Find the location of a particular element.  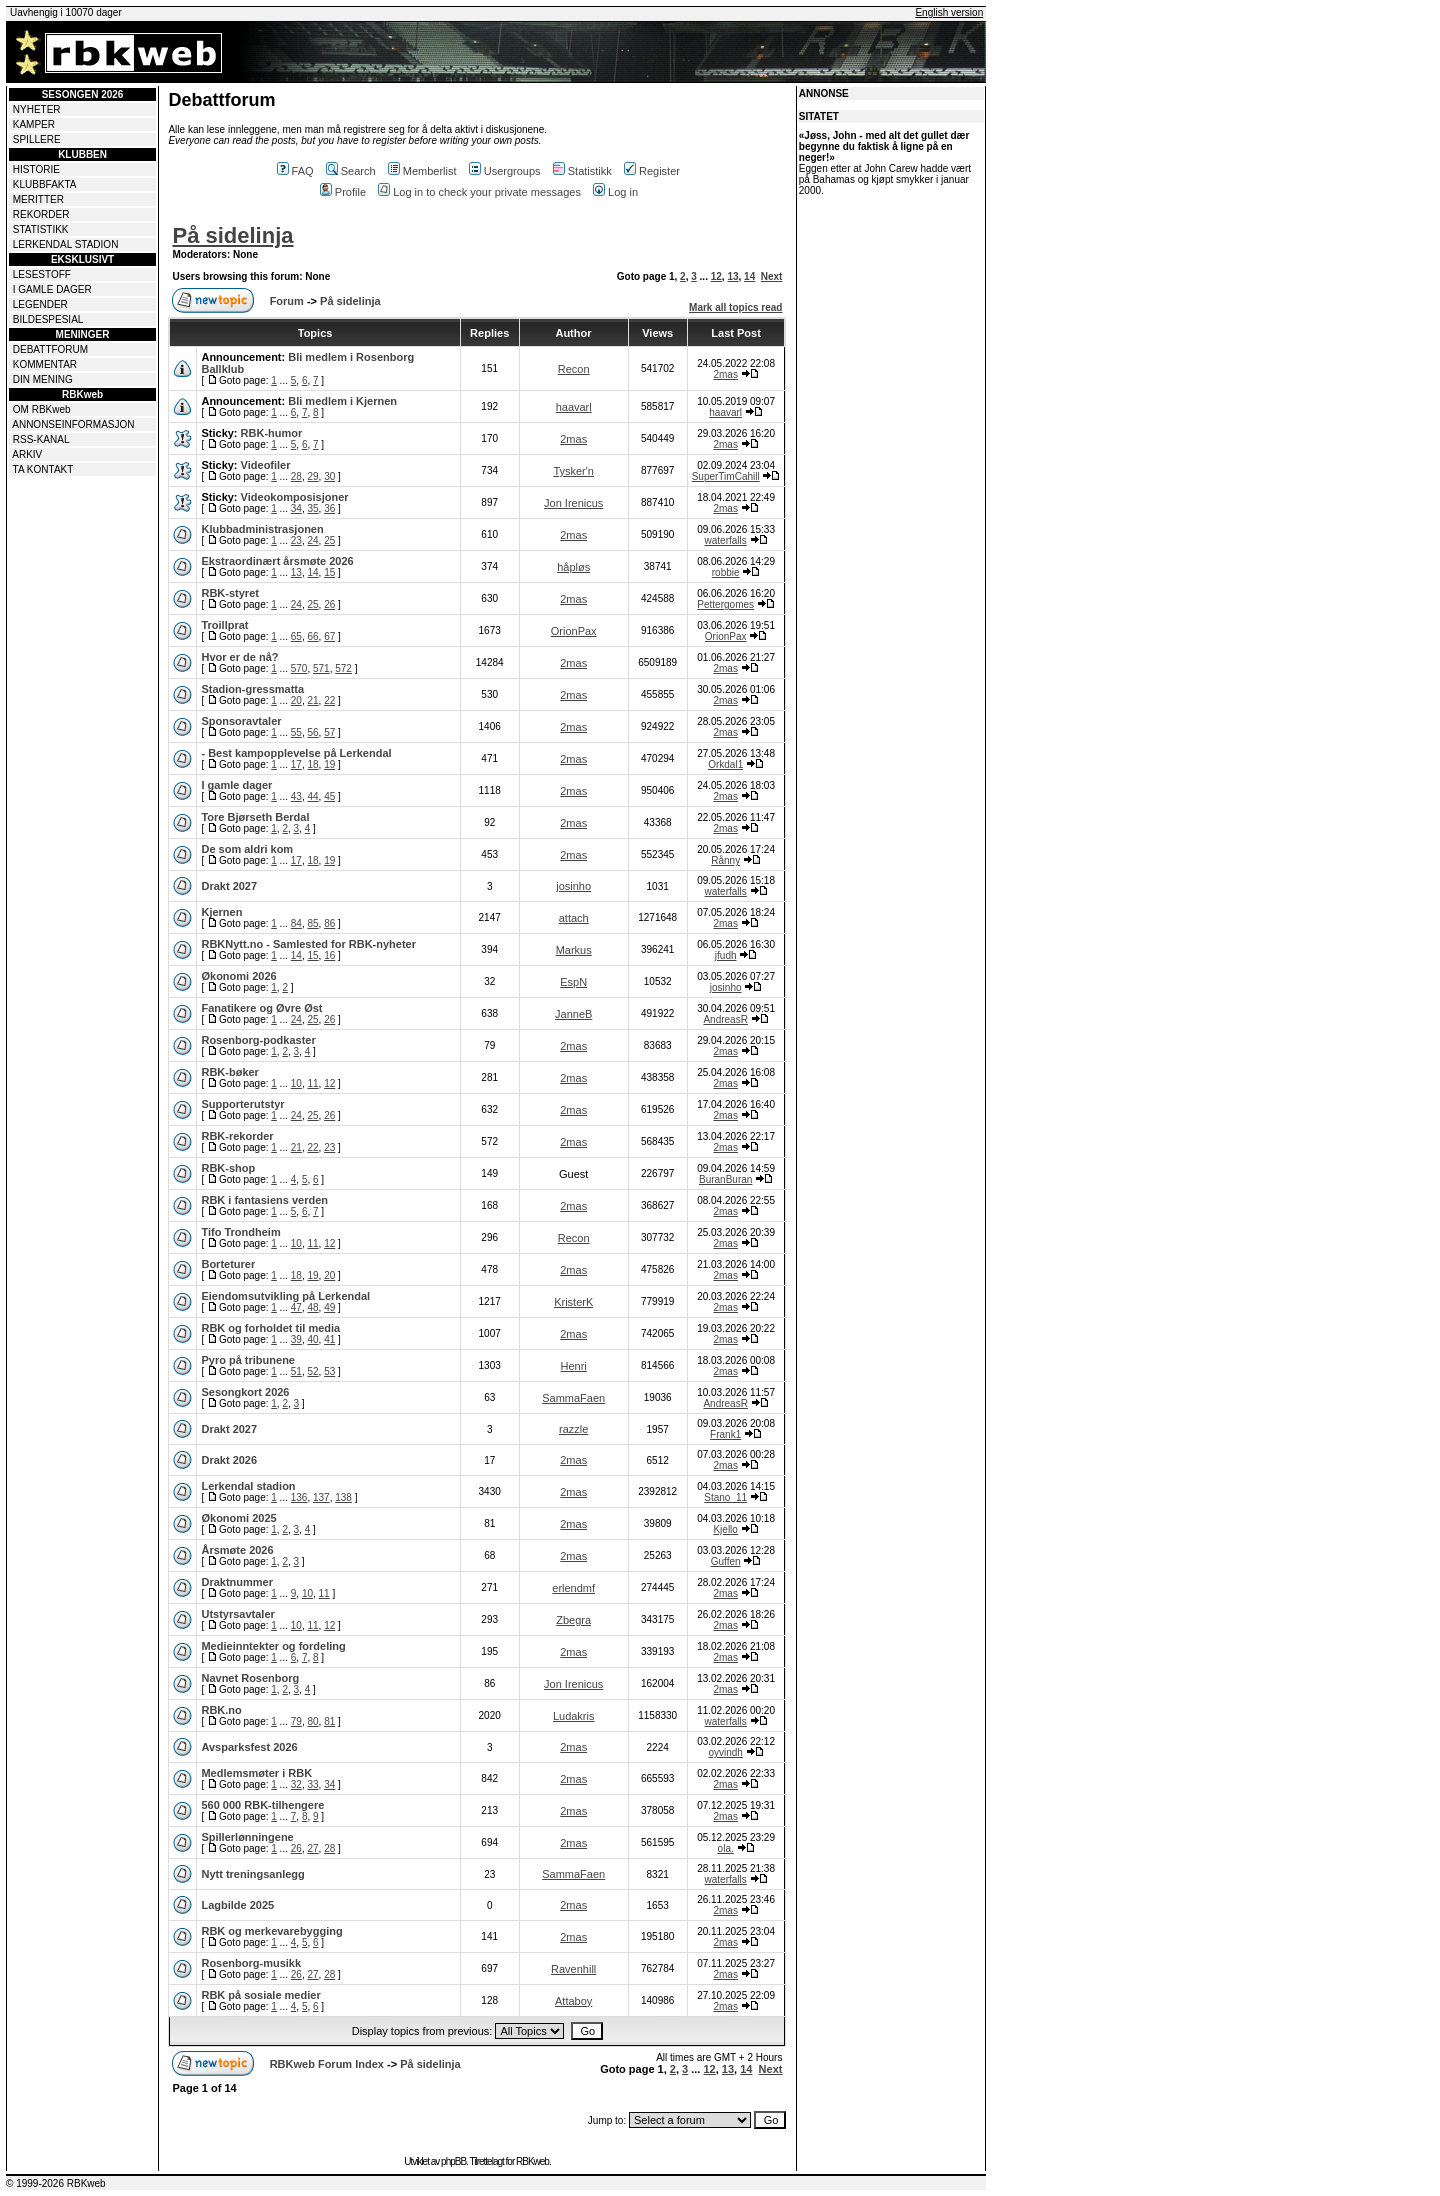

47 is located at coordinates (296, 1307).